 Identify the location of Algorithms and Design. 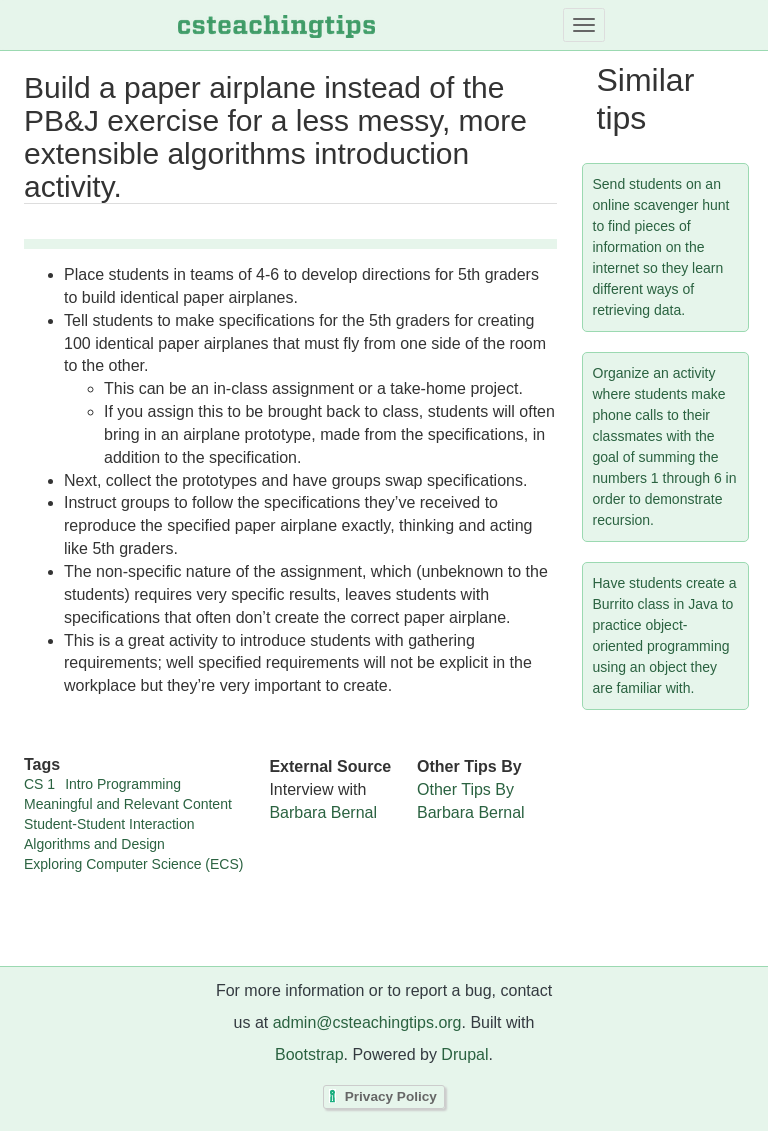
(94, 844).